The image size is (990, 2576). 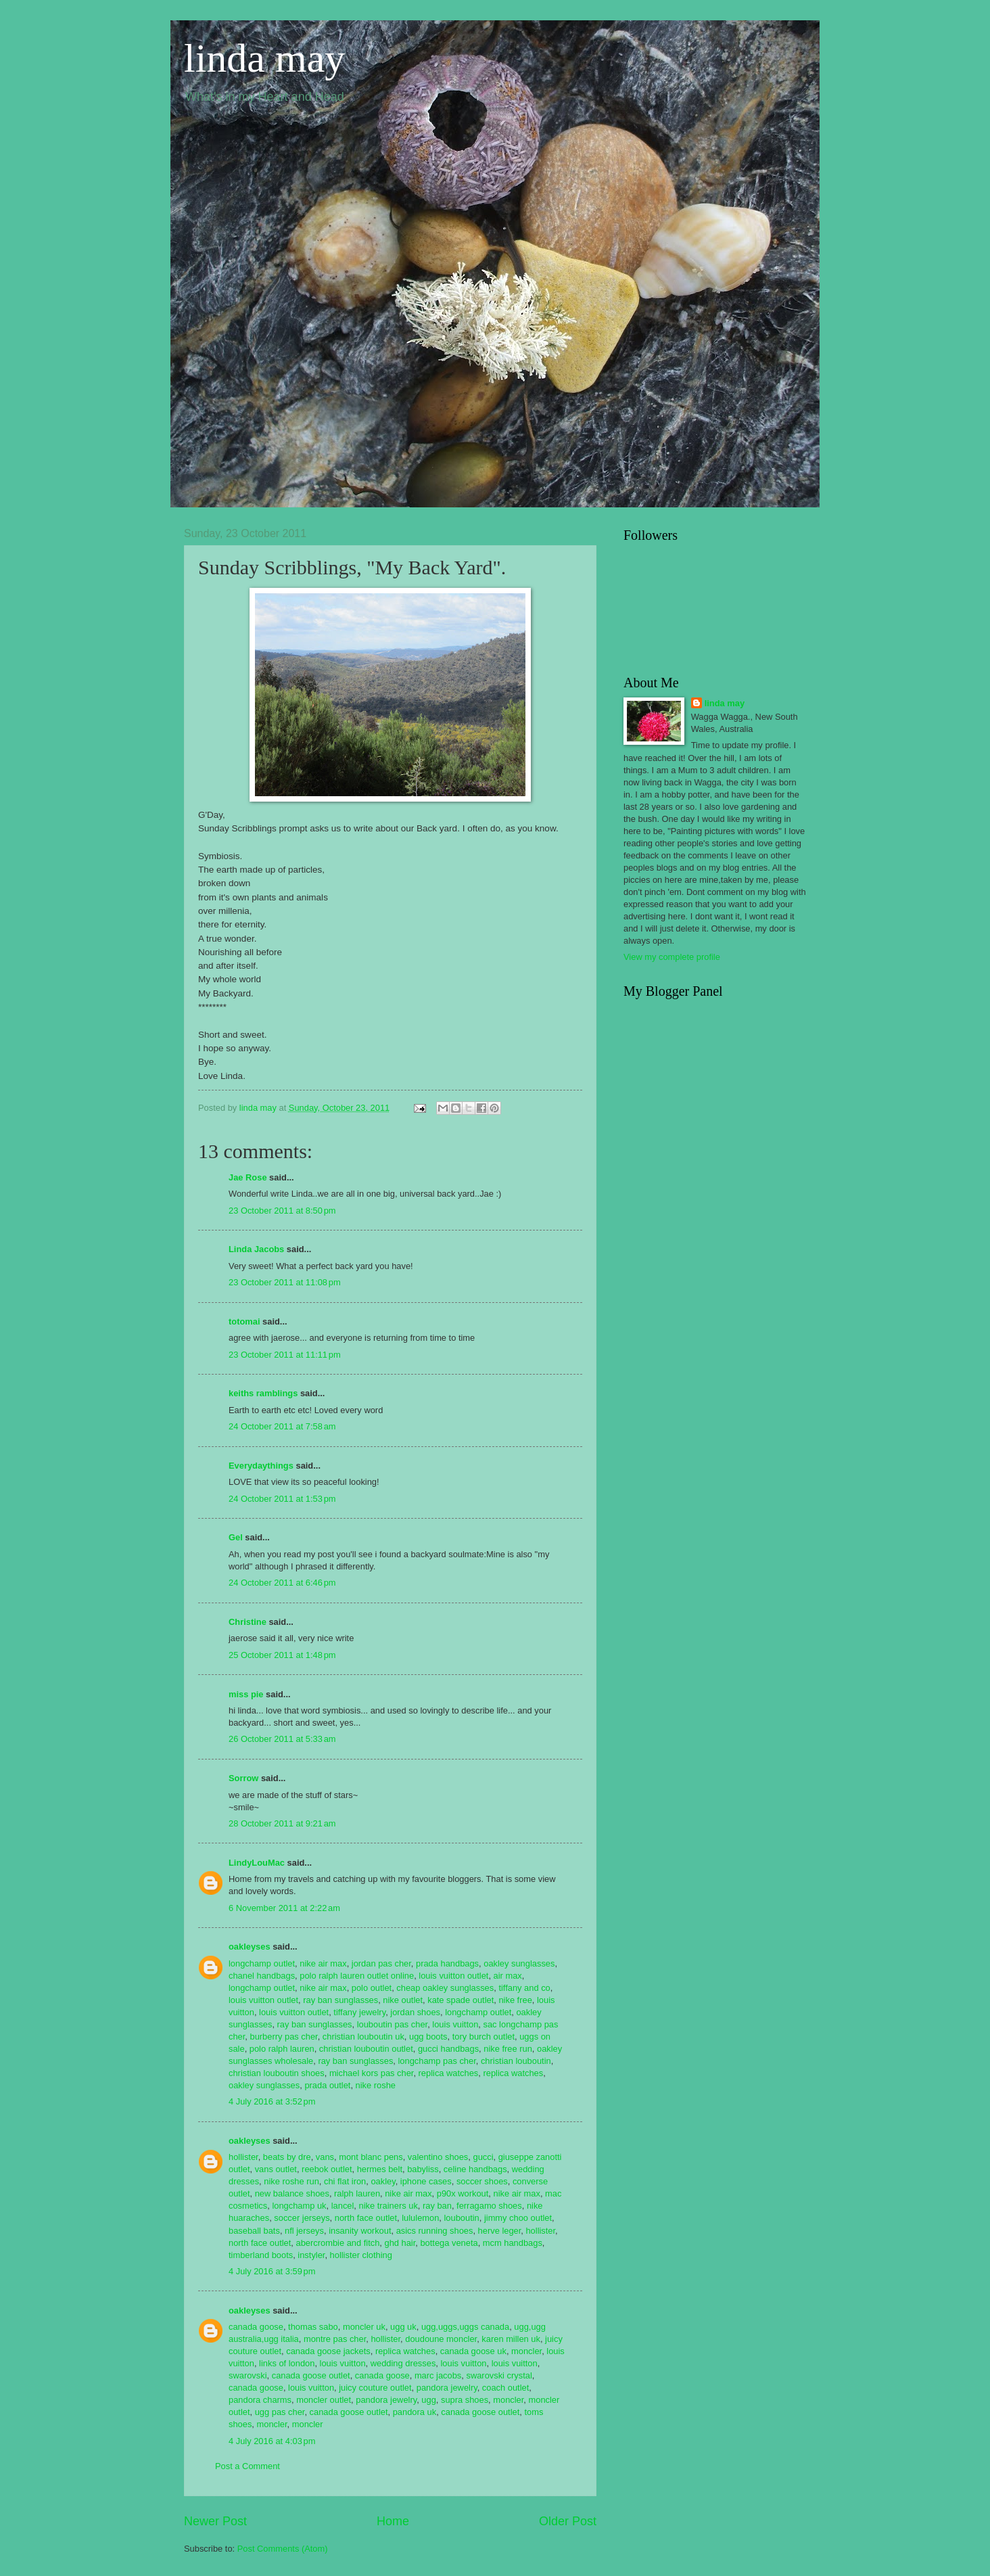 I want to click on reebok outlet, so click(x=327, y=2169).